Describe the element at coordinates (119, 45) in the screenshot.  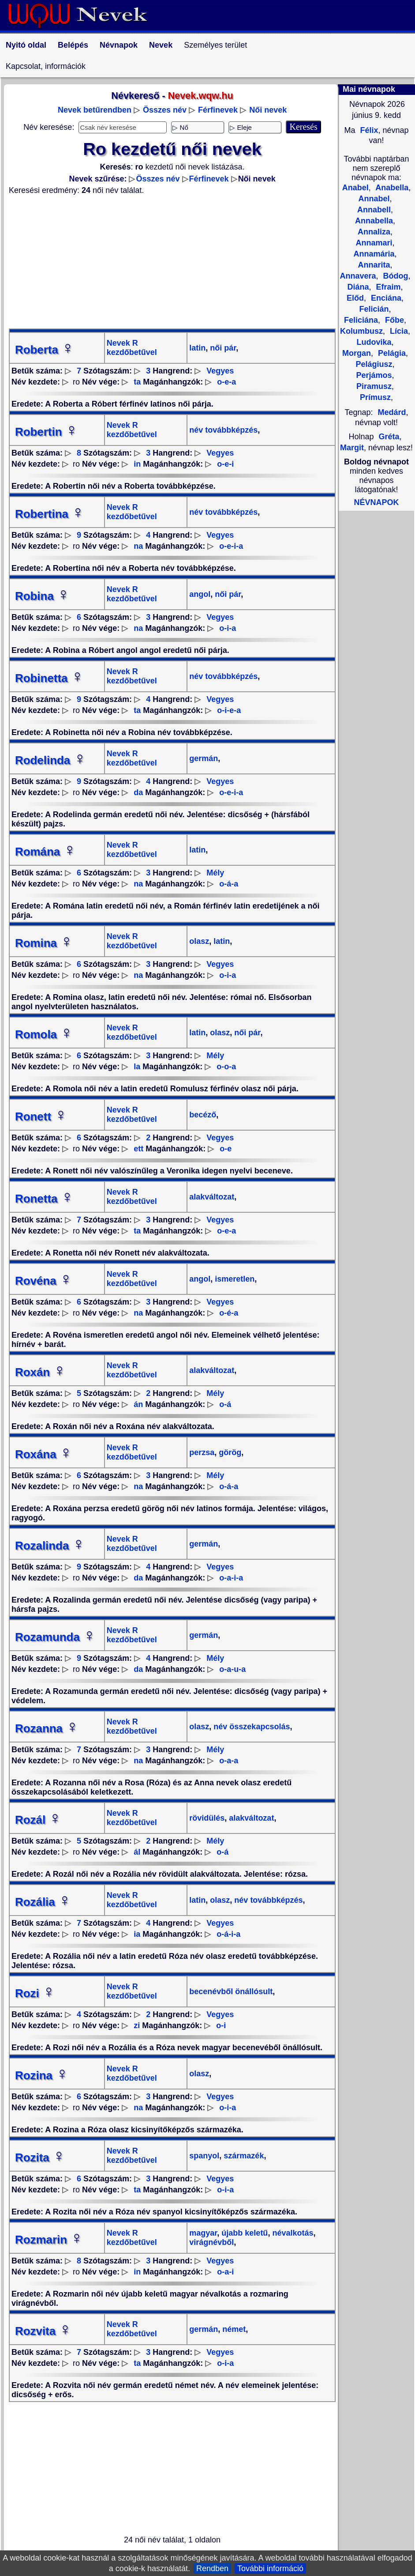
I see `Névnapok` at that location.